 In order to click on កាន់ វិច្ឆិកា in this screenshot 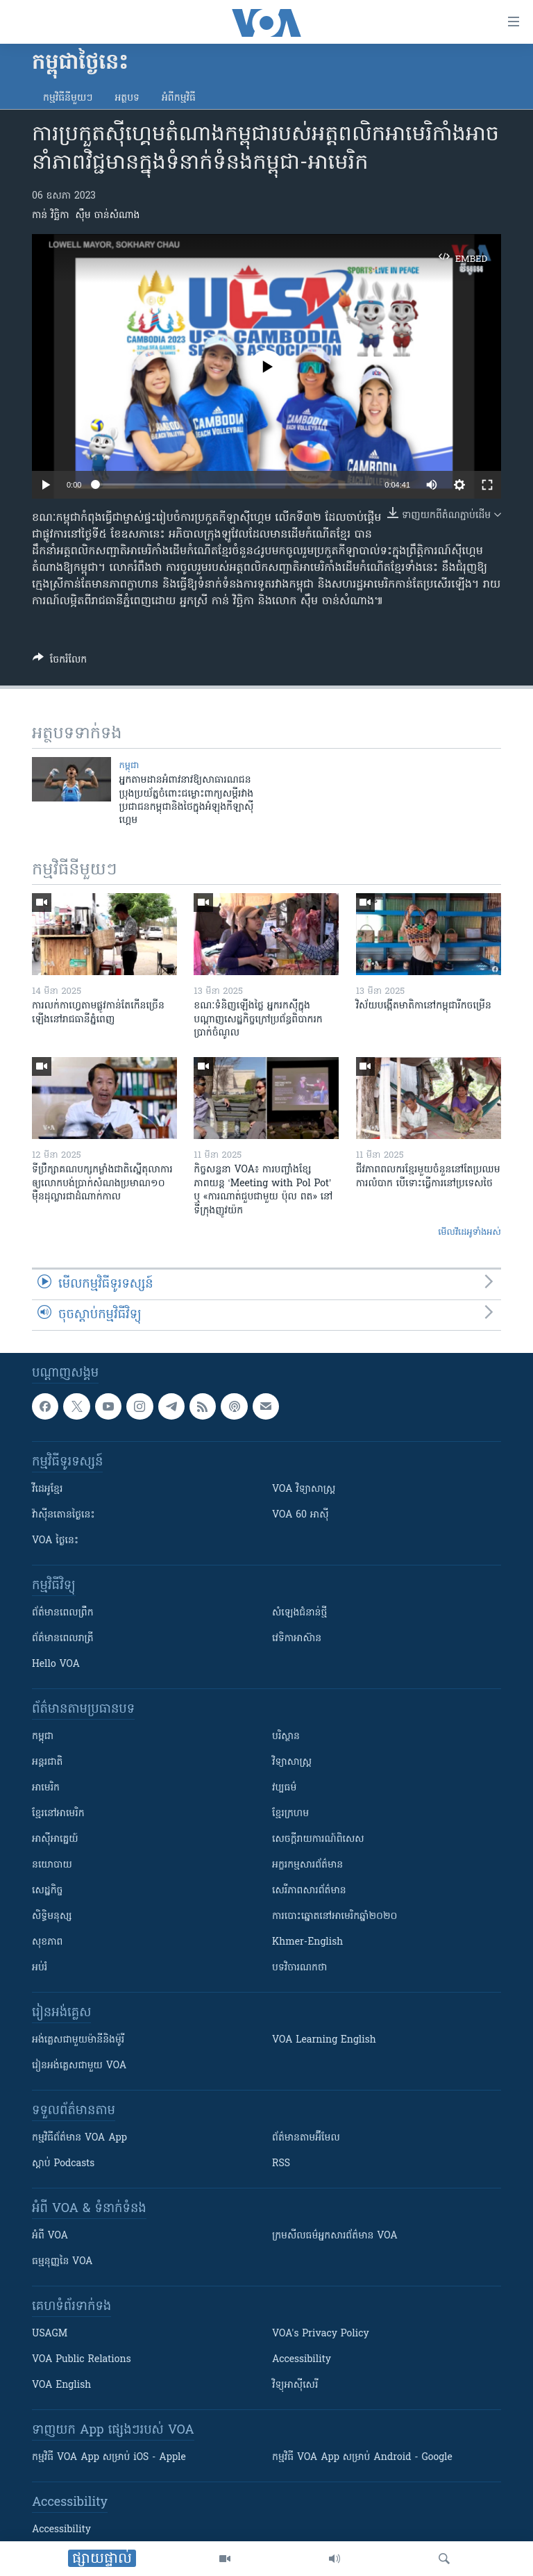, I will do `click(50, 215)`.